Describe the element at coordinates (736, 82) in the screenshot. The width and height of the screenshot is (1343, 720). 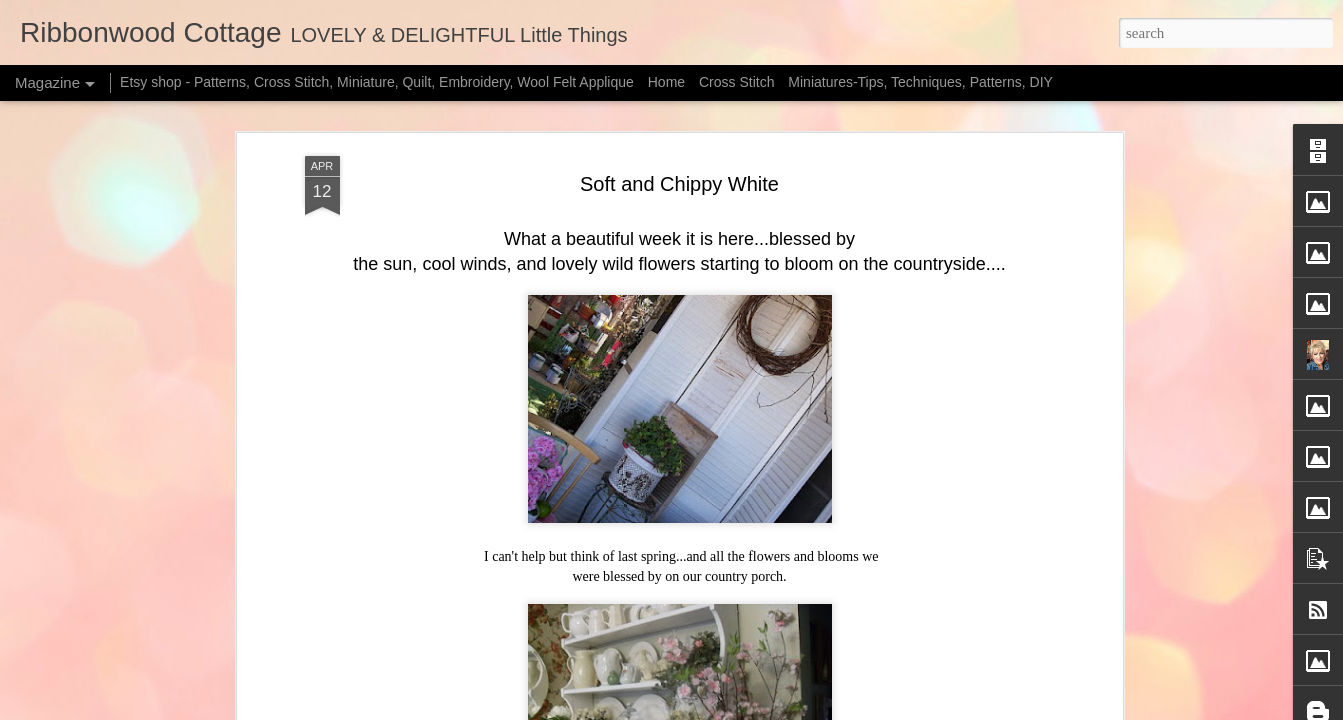
I see `Cross Stitch` at that location.